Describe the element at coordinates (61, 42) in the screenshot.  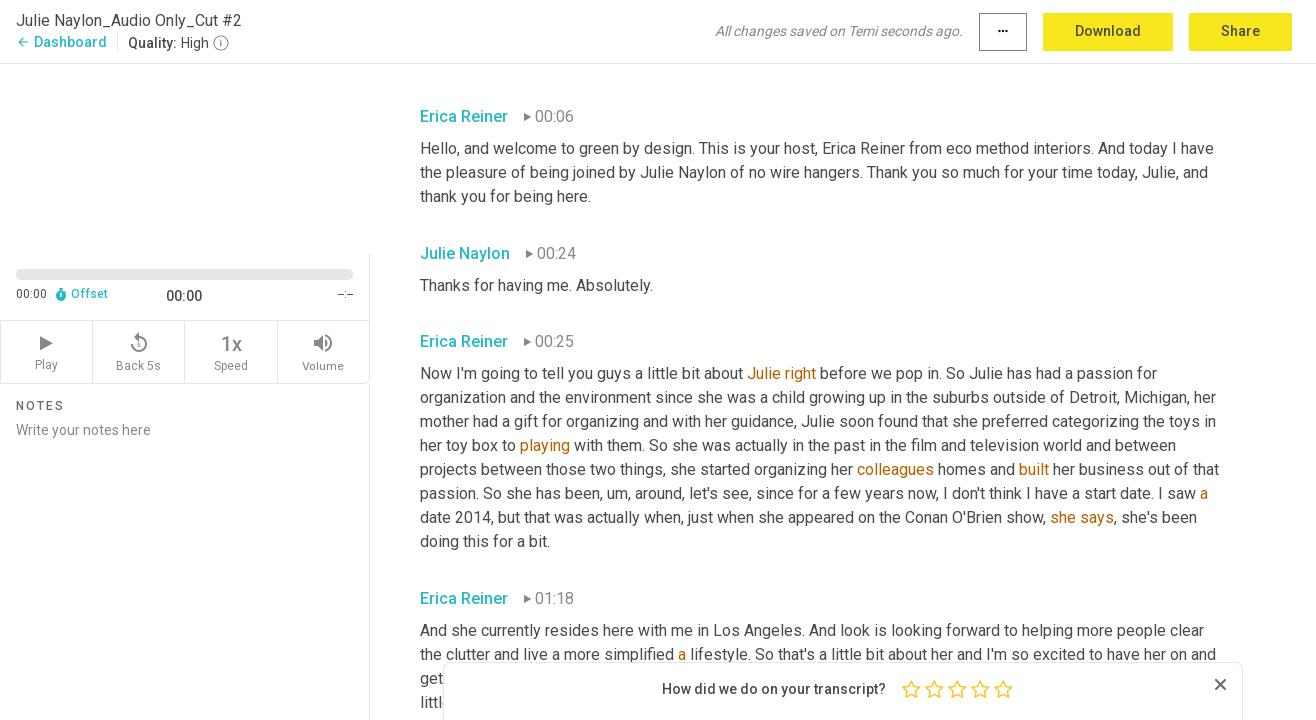
I see `Dashboard` at that location.